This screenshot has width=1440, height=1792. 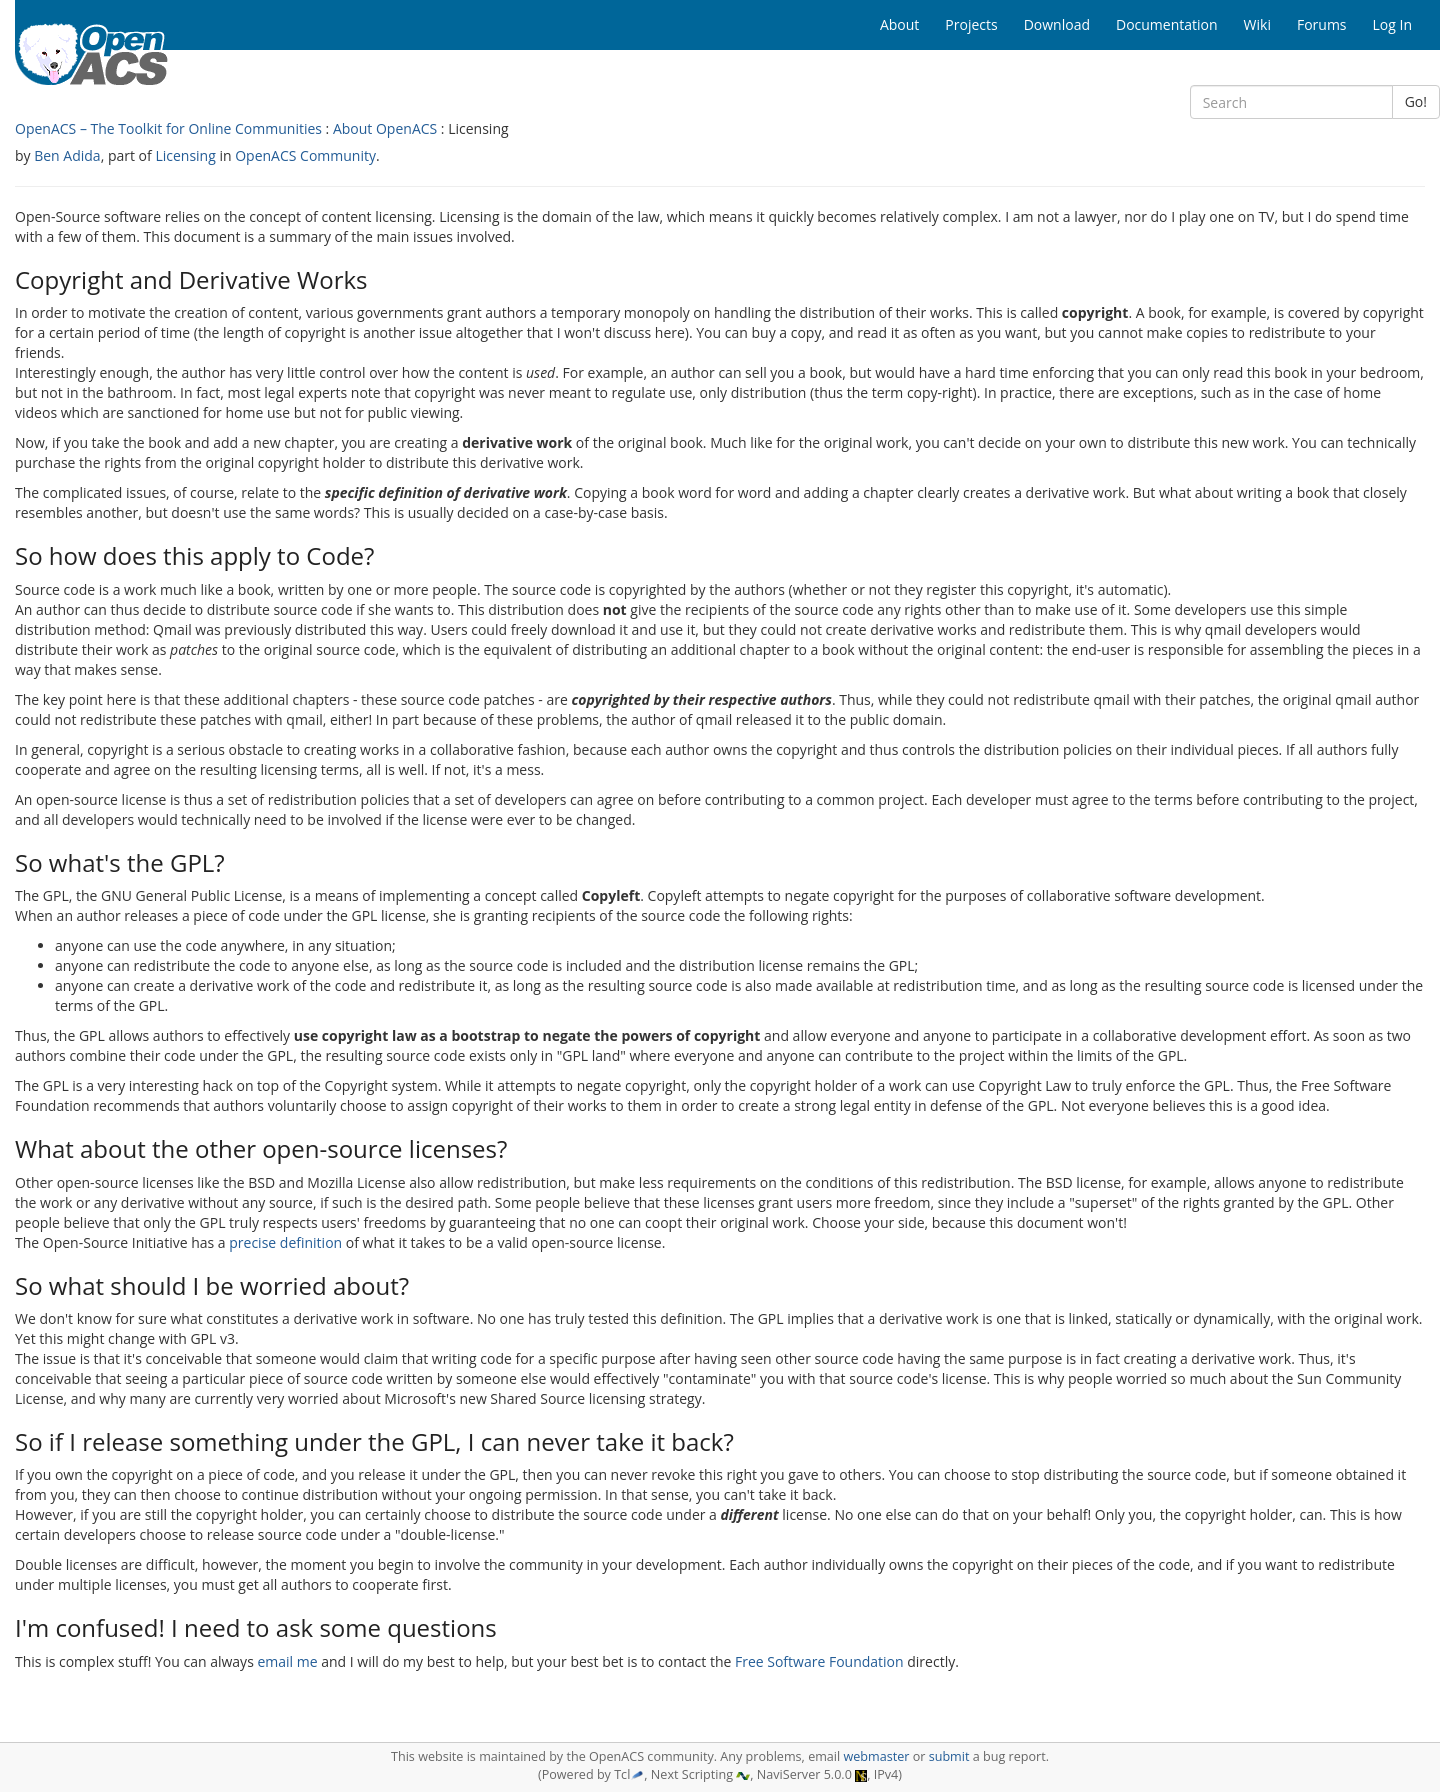 I want to click on Free Software Foundation, so click(x=819, y=1661).